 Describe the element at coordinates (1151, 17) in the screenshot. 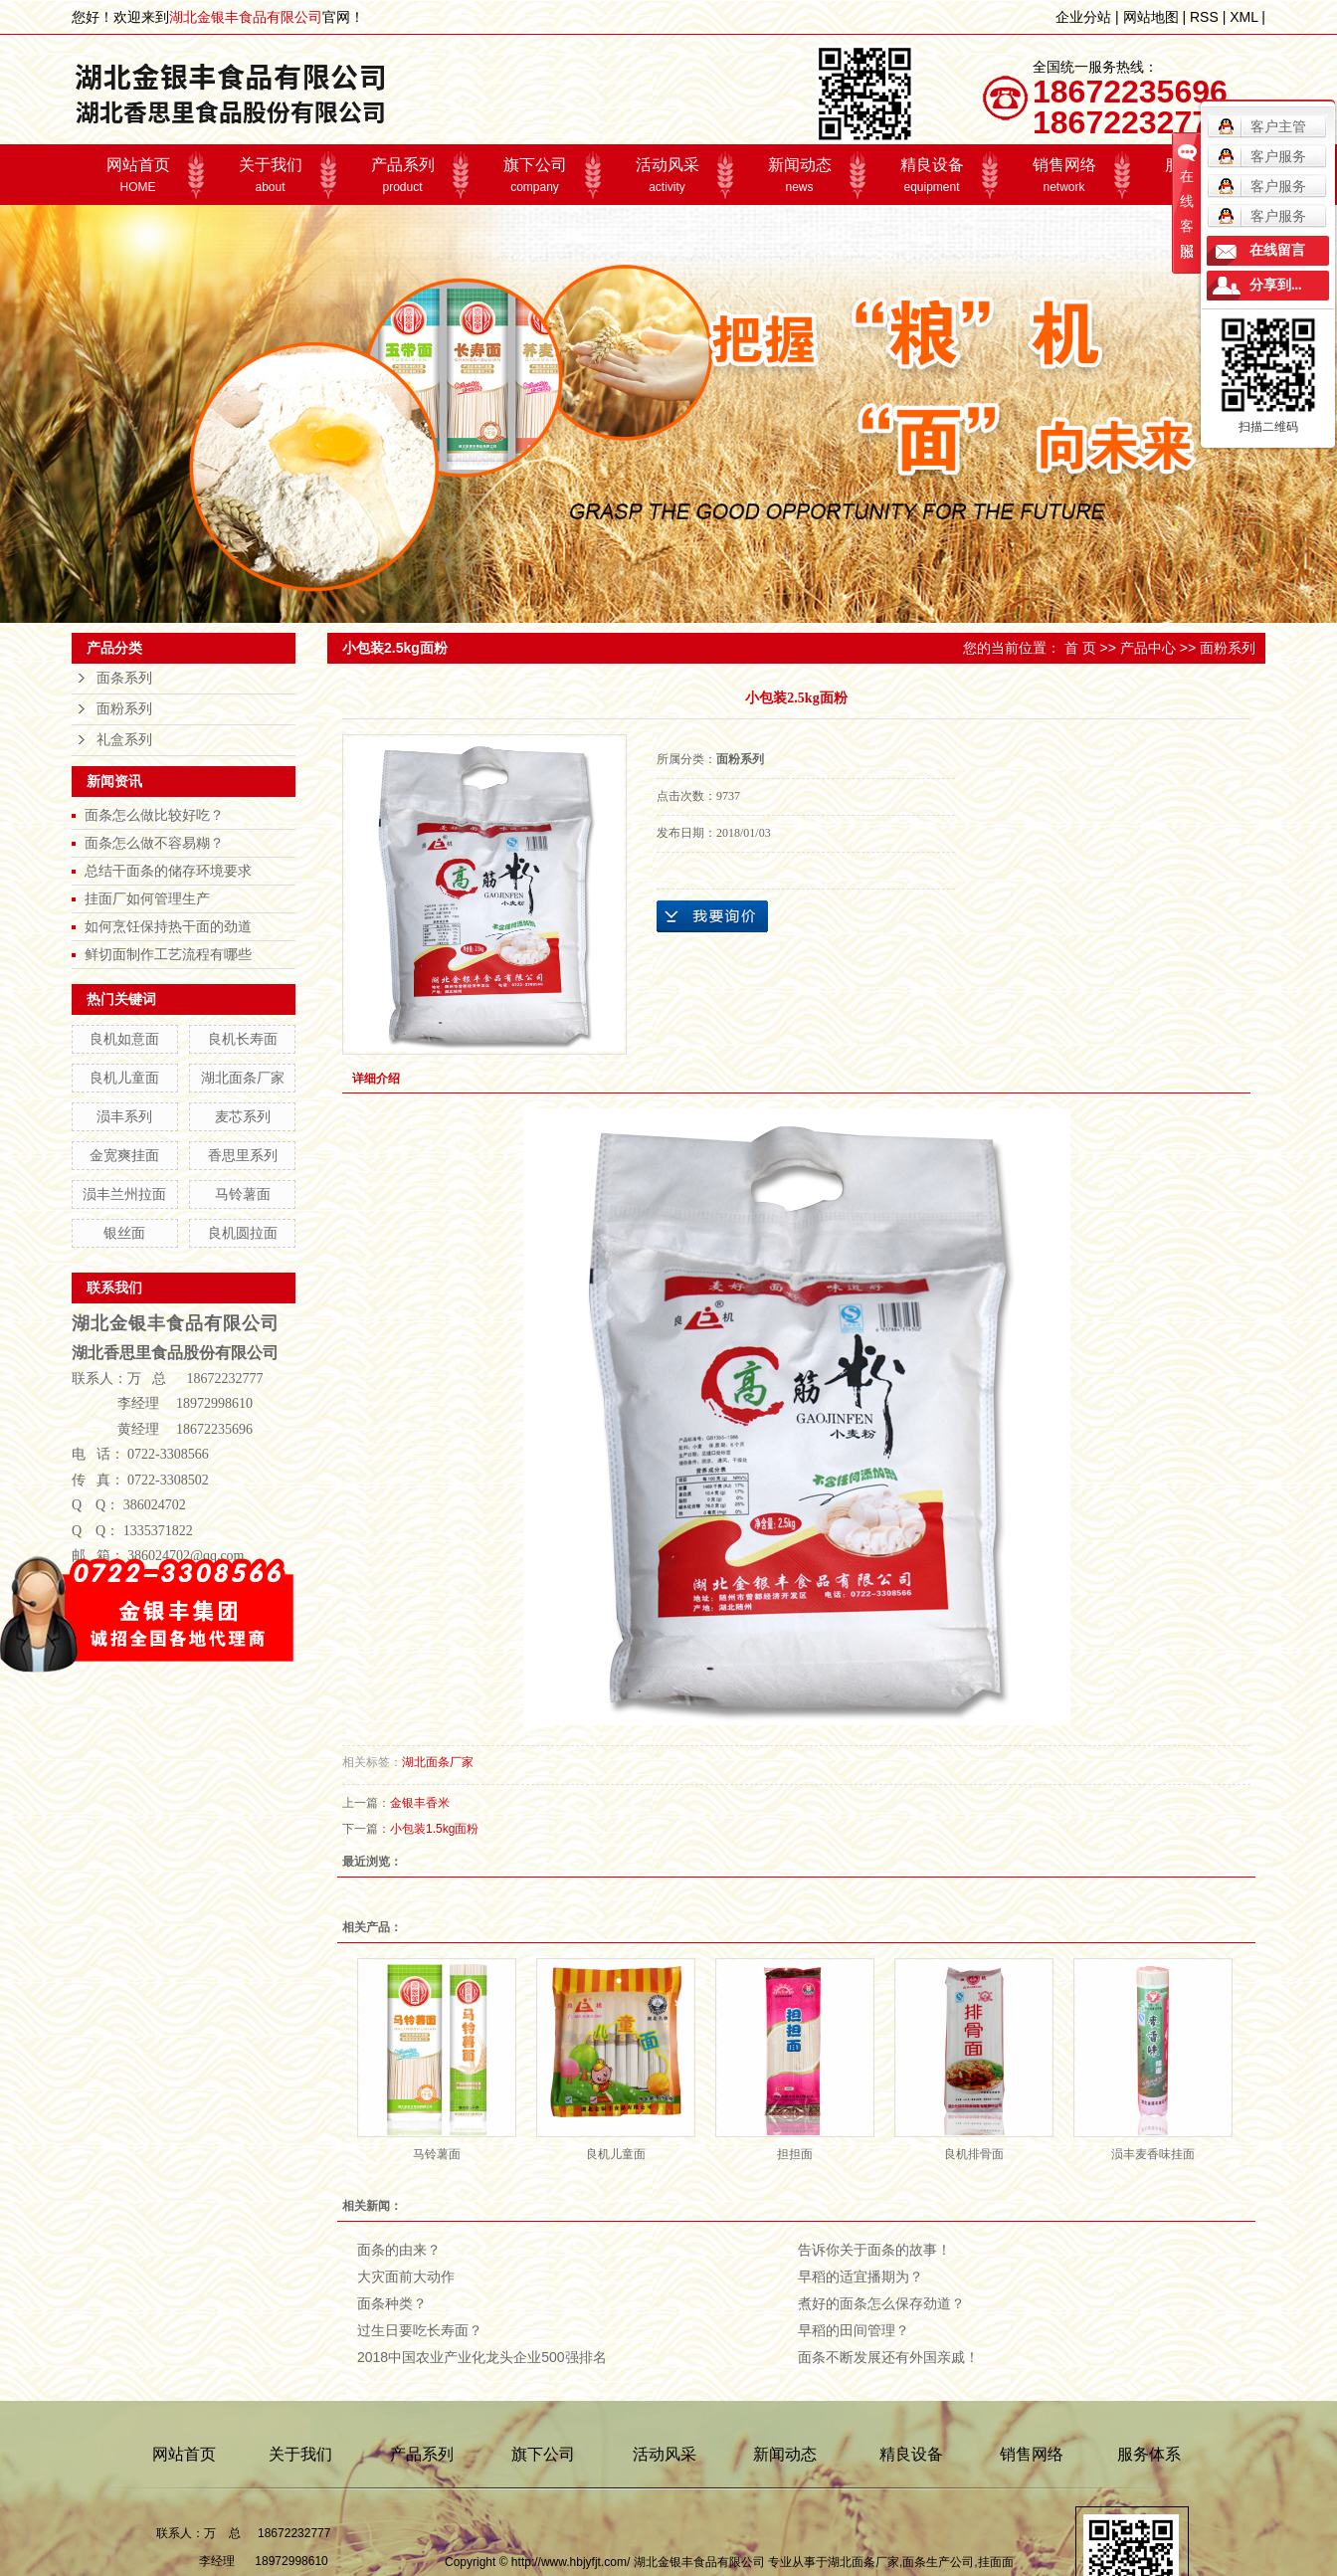

I see `网站地图` at that location.